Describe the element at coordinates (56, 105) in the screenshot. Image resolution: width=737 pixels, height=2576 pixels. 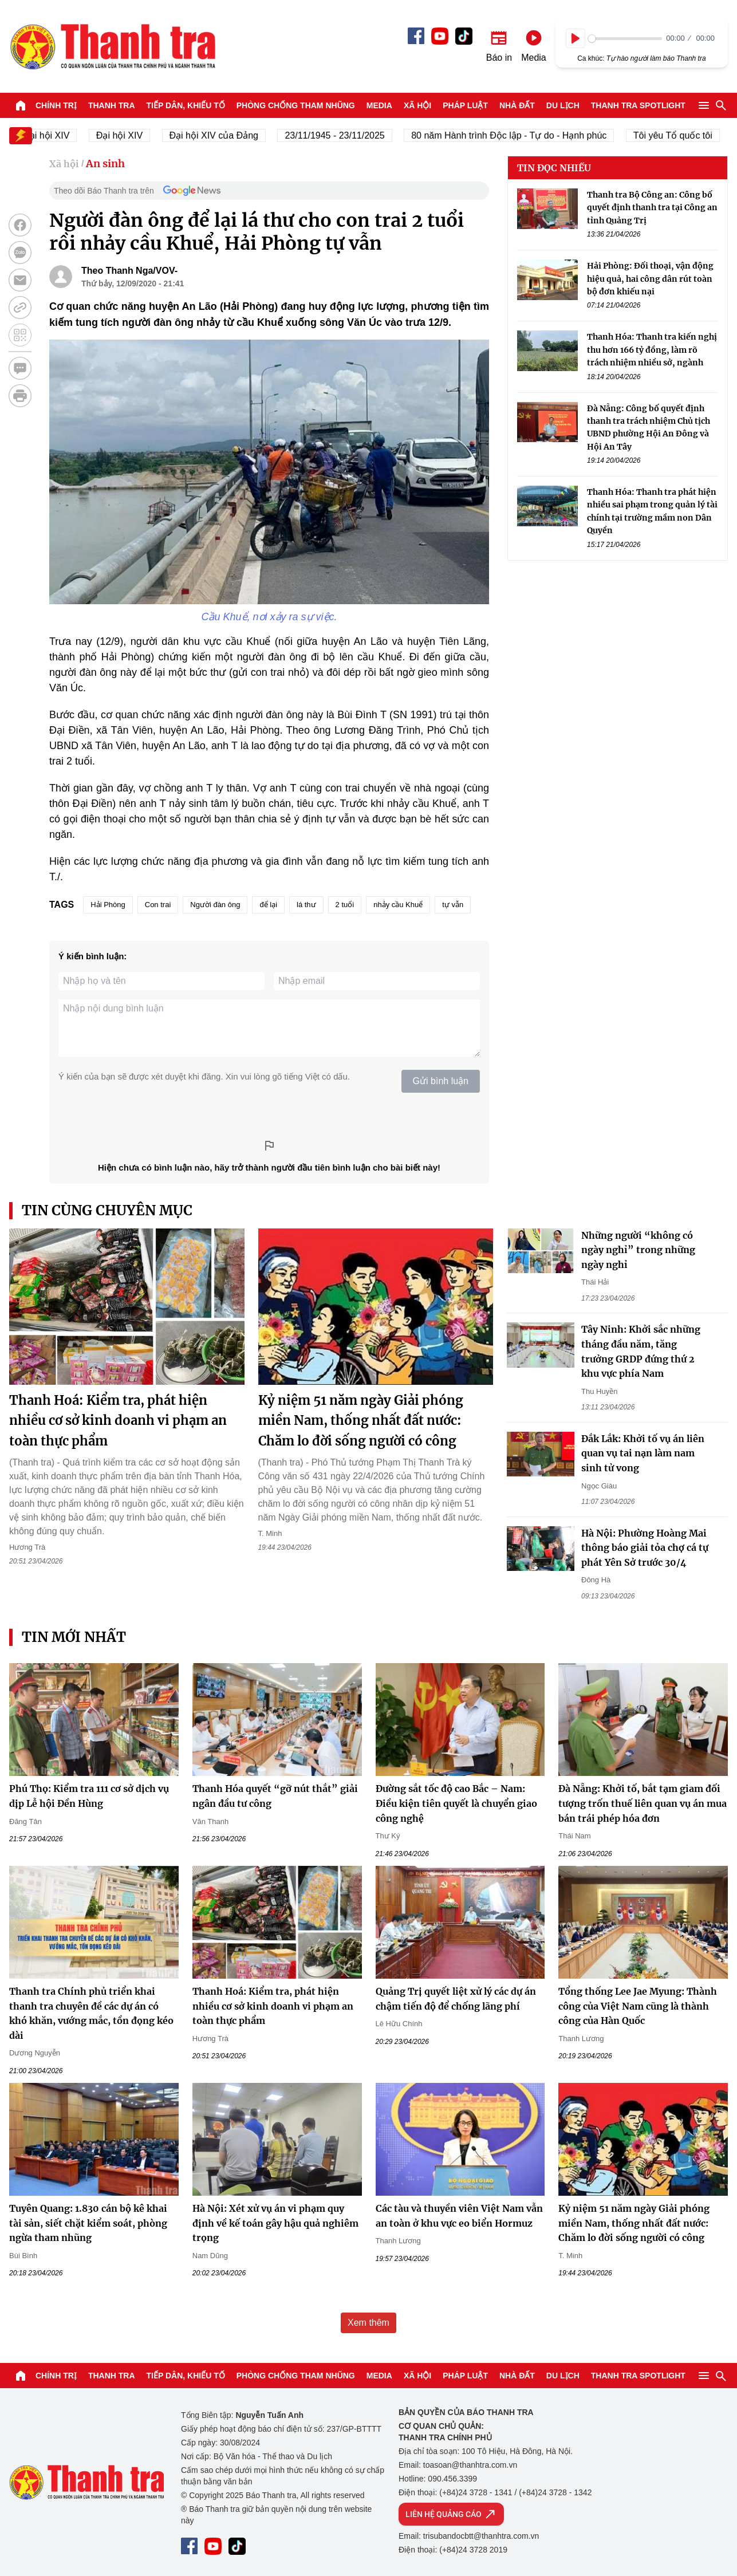
I see `Chính trị` at that location.